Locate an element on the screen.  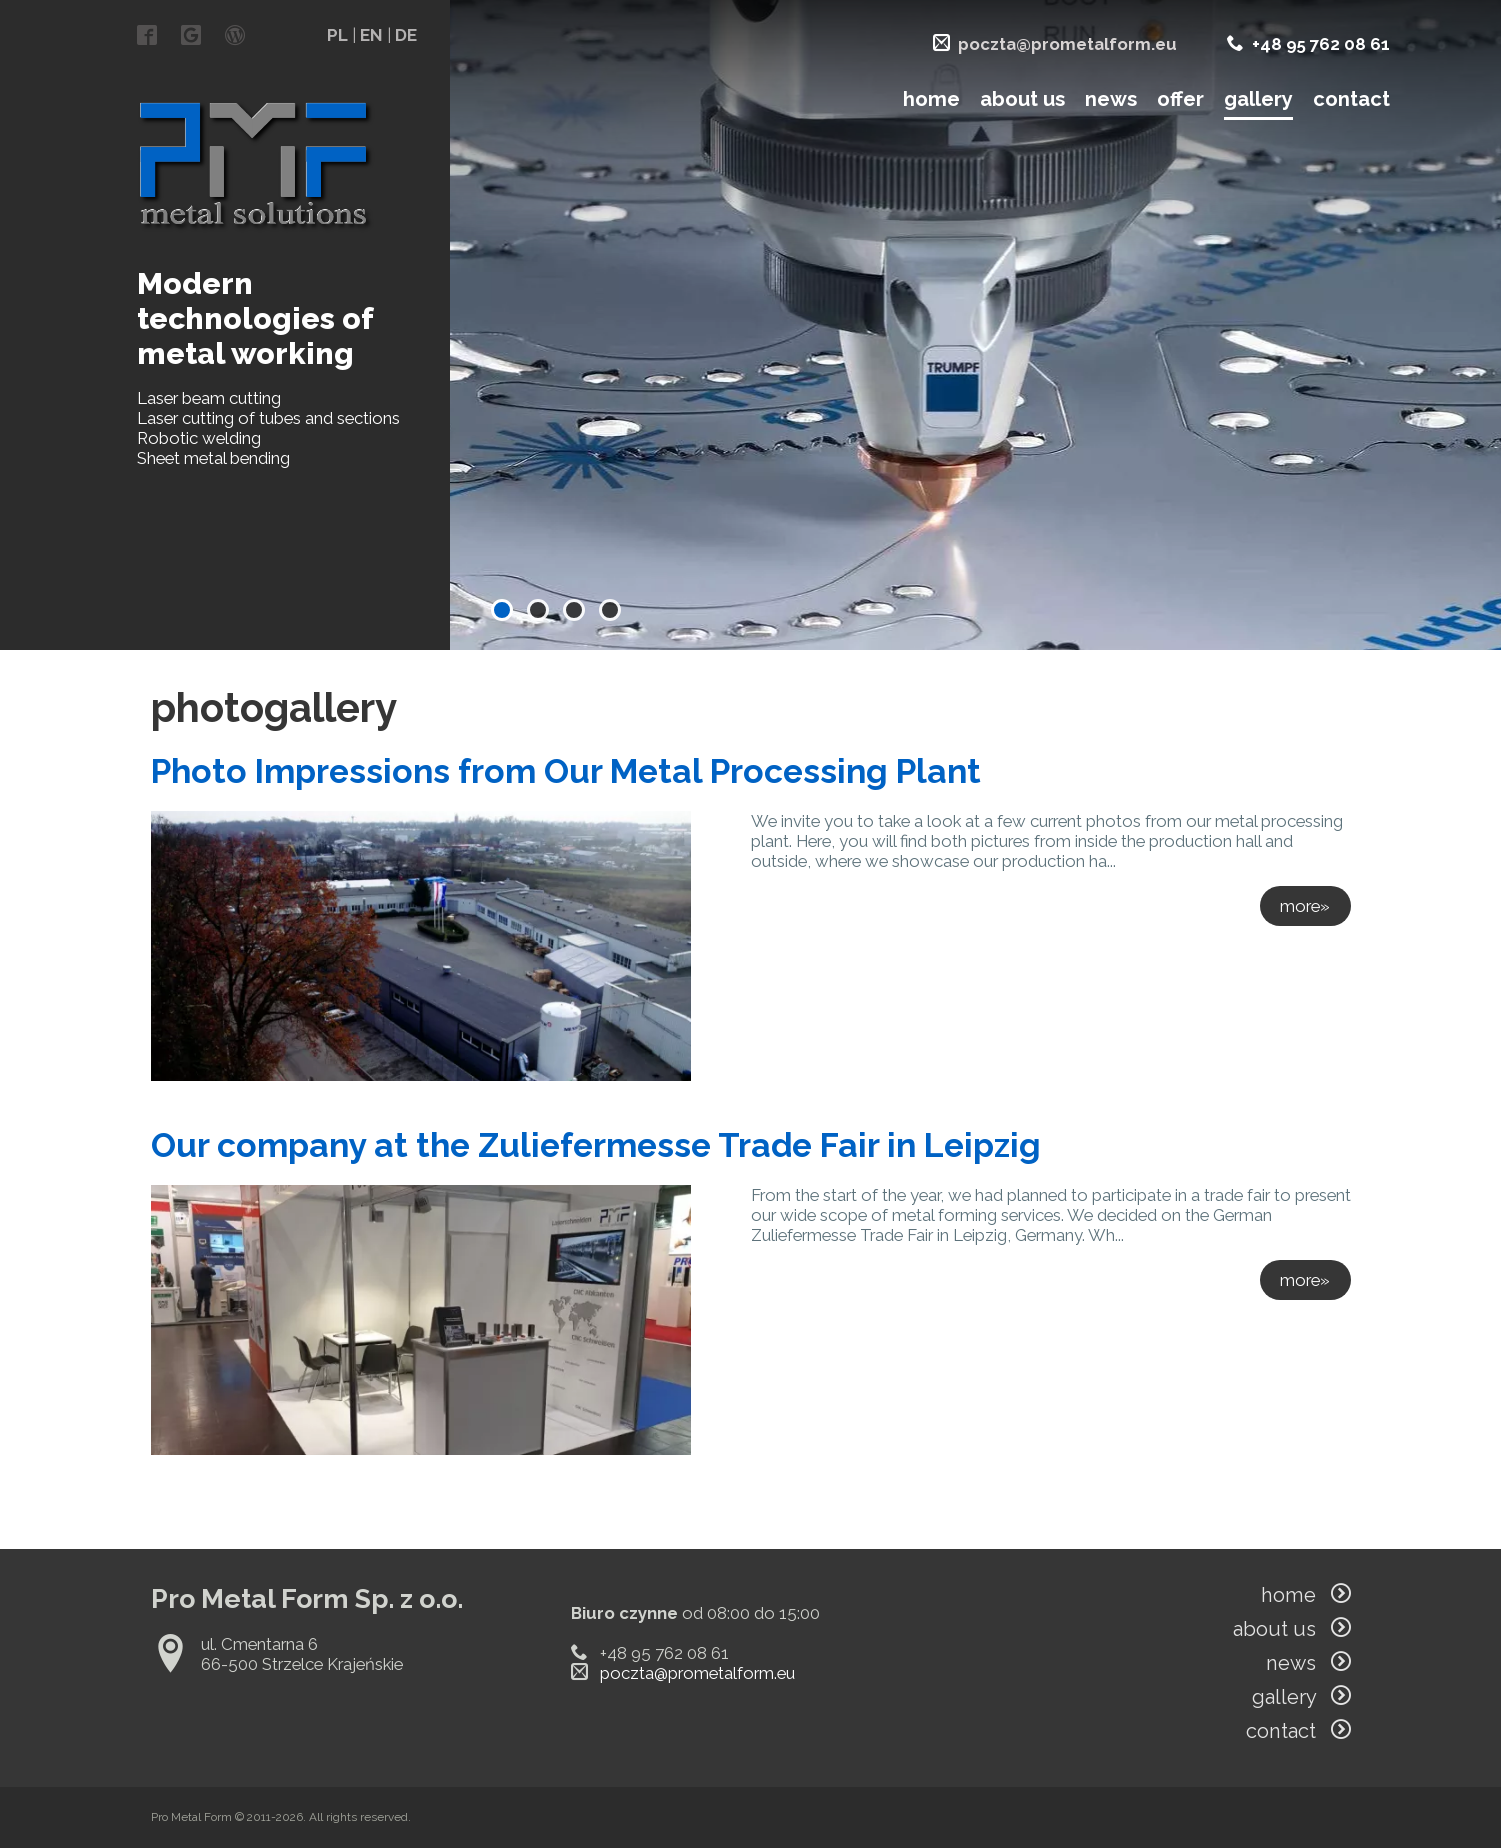
about us is located at coordinates (1022, 99).